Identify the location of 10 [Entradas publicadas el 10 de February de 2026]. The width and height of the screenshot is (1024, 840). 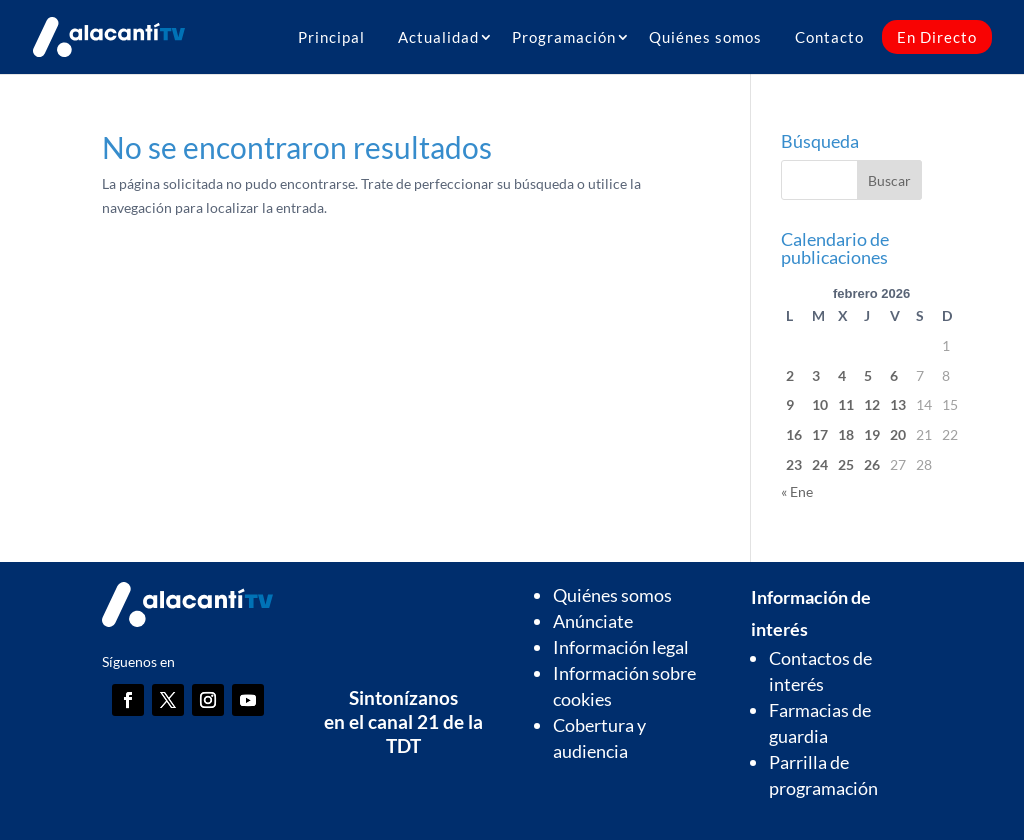
(820, 404).